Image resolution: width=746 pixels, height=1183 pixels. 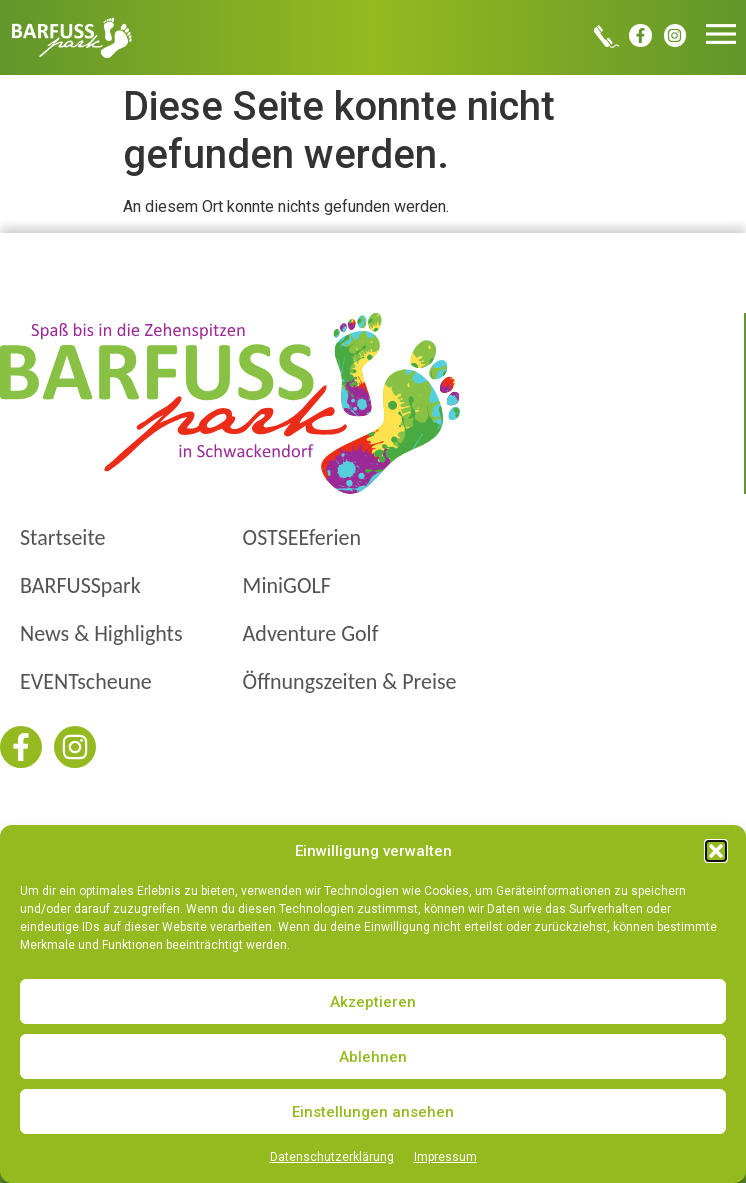 I want to click on Ablehnen, so click(x=373, y=1057).